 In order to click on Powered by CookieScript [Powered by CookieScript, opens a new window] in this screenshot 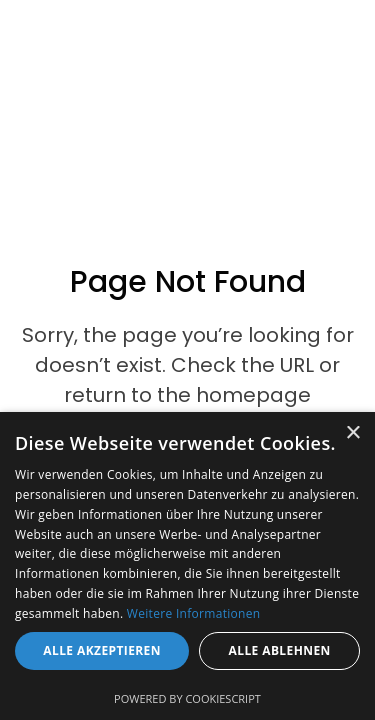, I will do `click(187, 698)`.